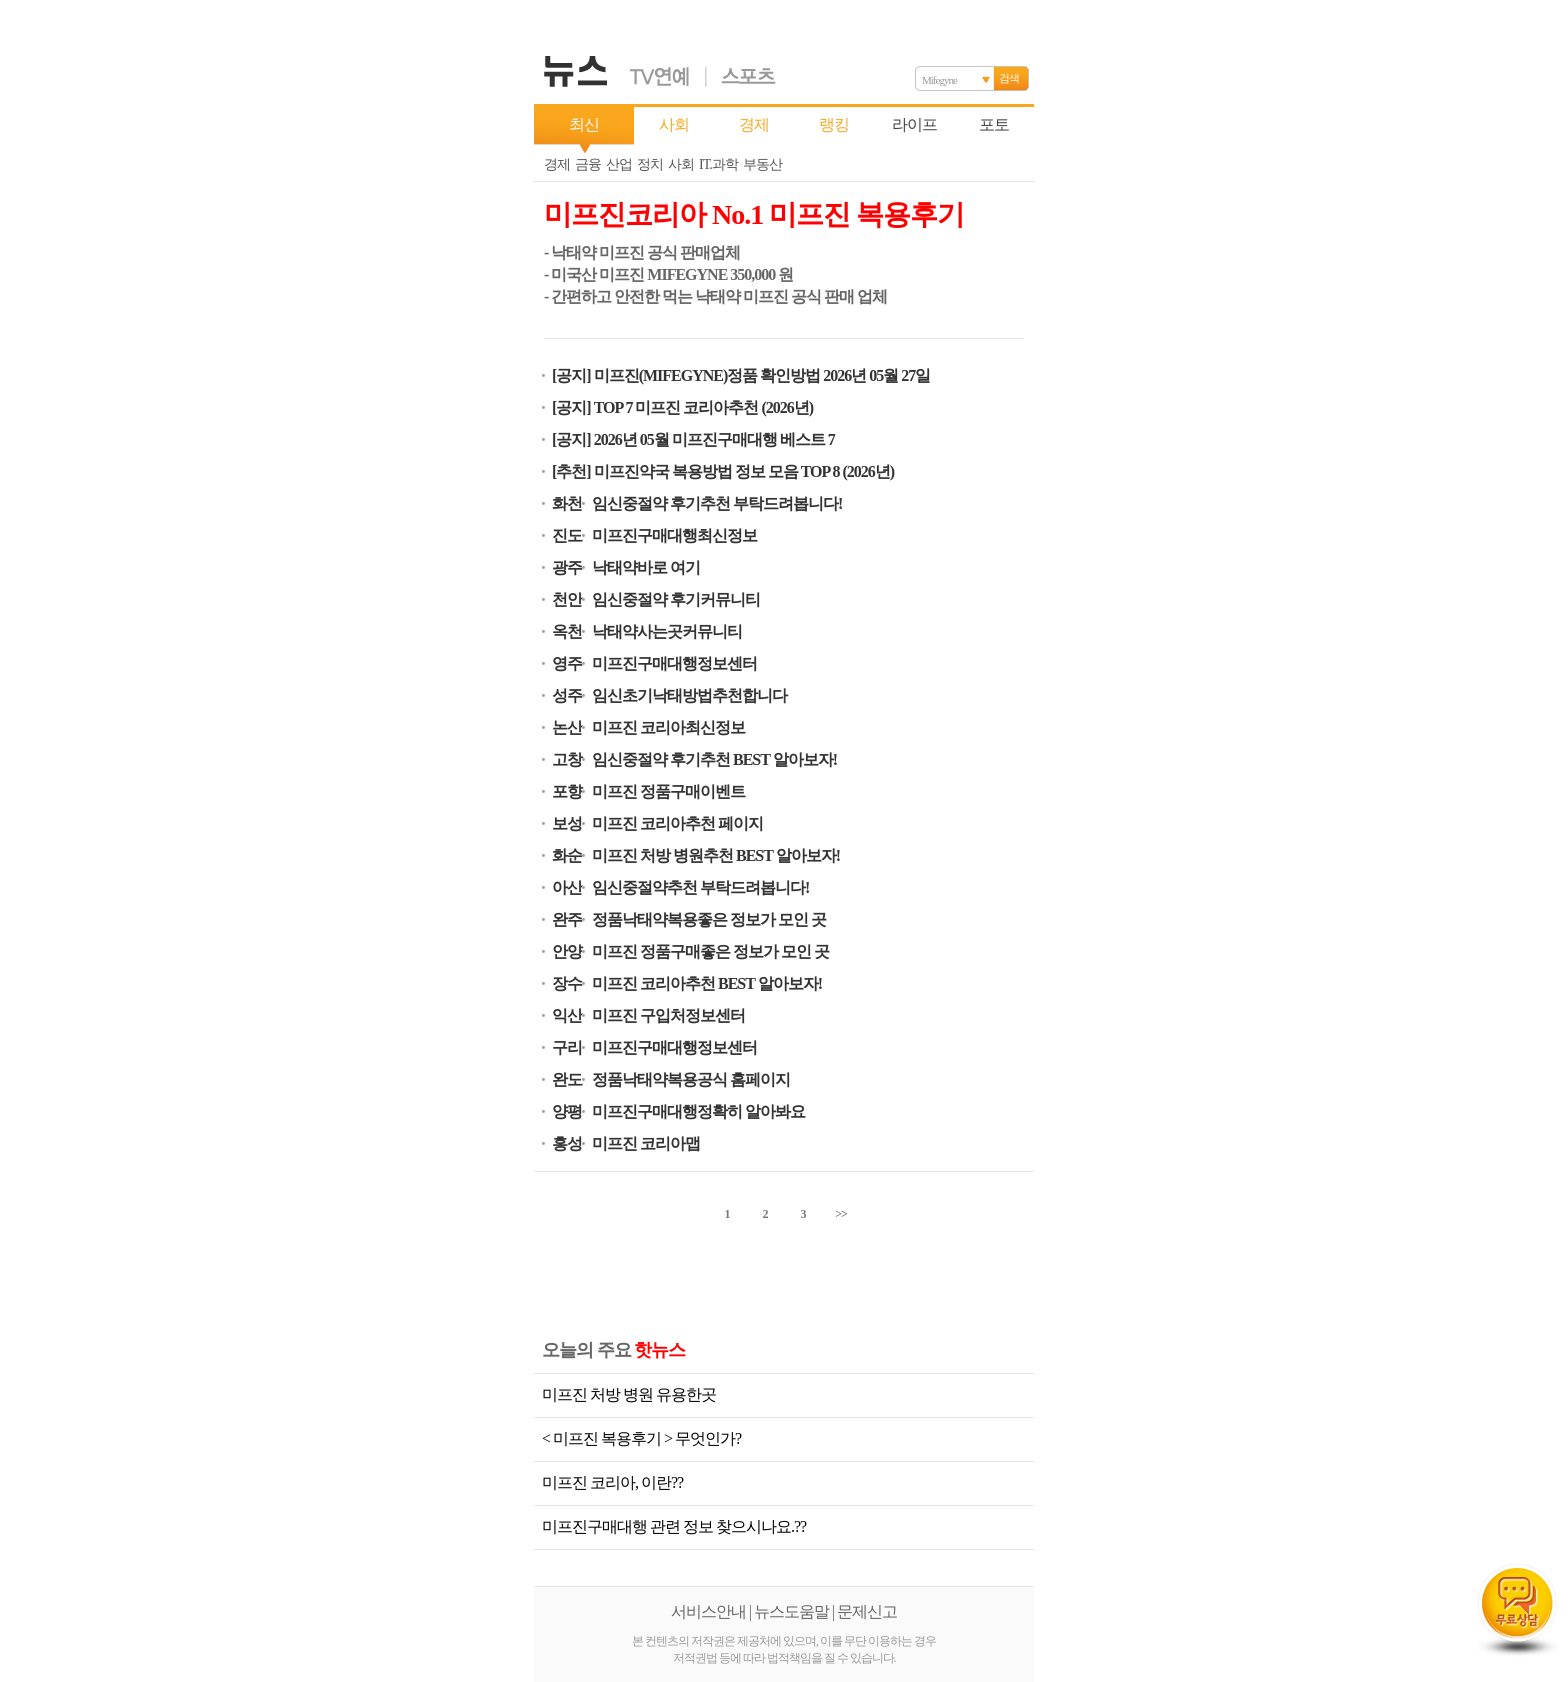  What do you see at coordinates (698, 1111) in the screenshot?
I see `미프진구매대행정확히 알아봐요` at bounding box center [698, 1111].